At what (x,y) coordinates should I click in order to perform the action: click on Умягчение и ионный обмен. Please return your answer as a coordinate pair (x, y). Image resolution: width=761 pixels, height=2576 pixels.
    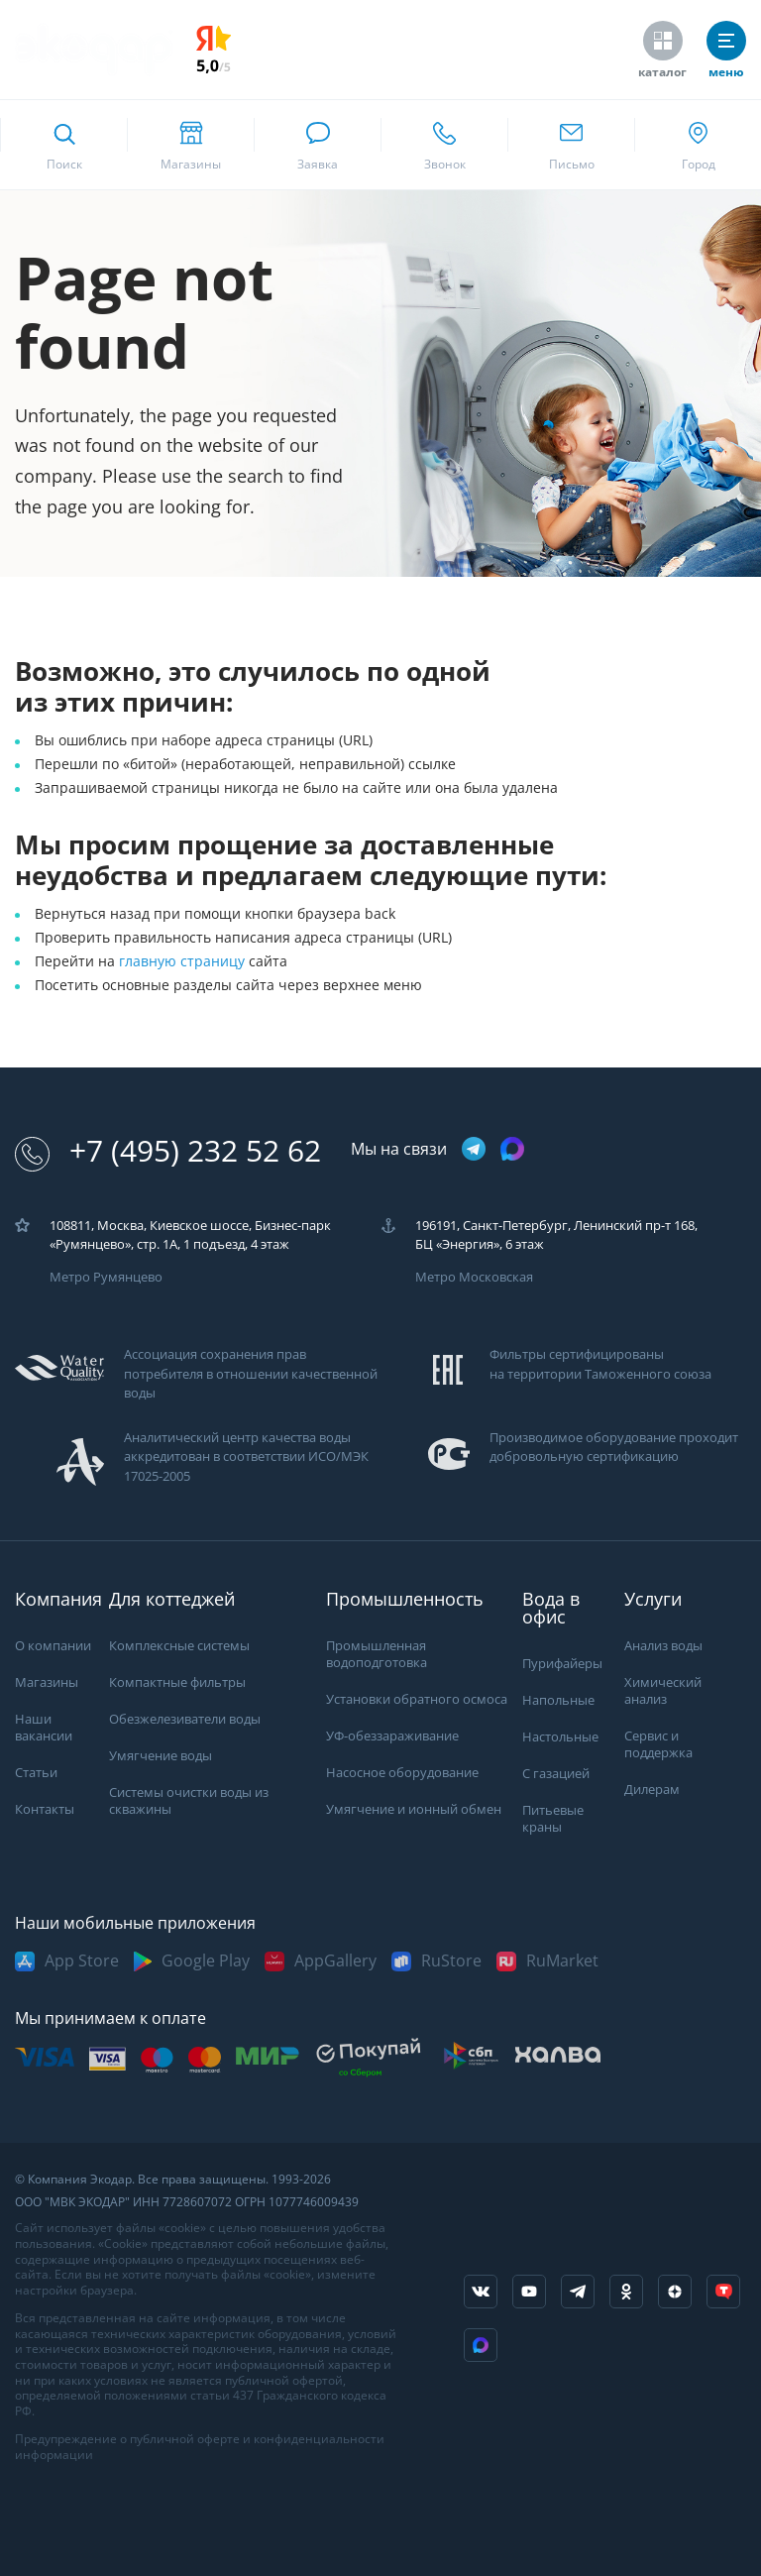
    Looking at the image, I should click on (413, 1809).